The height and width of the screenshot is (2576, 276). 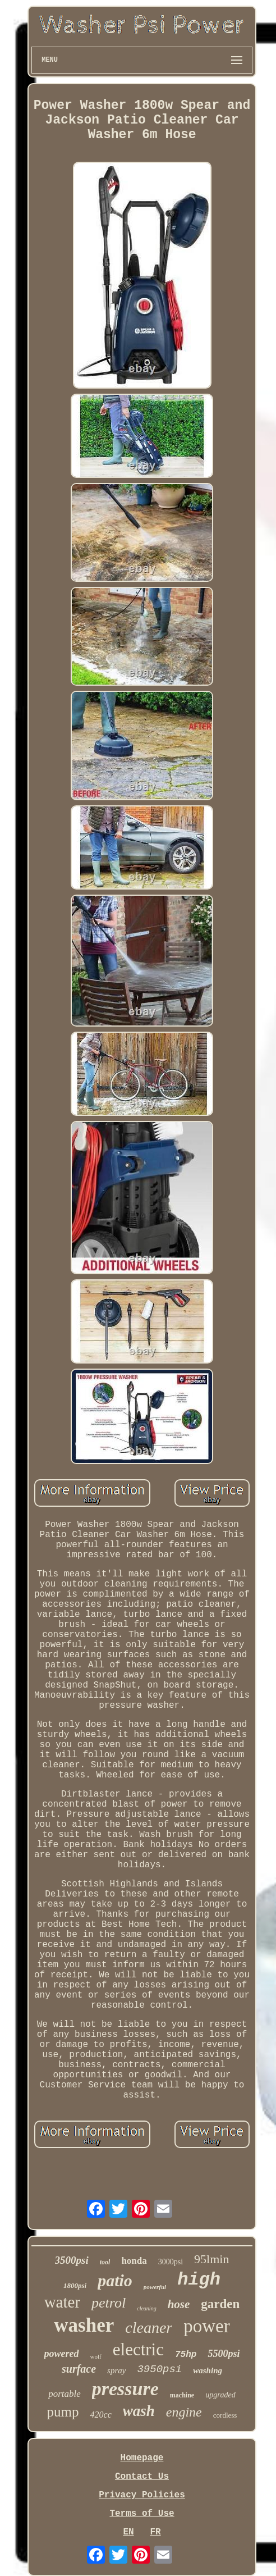 What do you see at coordinates (182, 2395) in the screenshot?
I see `machine` at bounding box center [182, 2395].